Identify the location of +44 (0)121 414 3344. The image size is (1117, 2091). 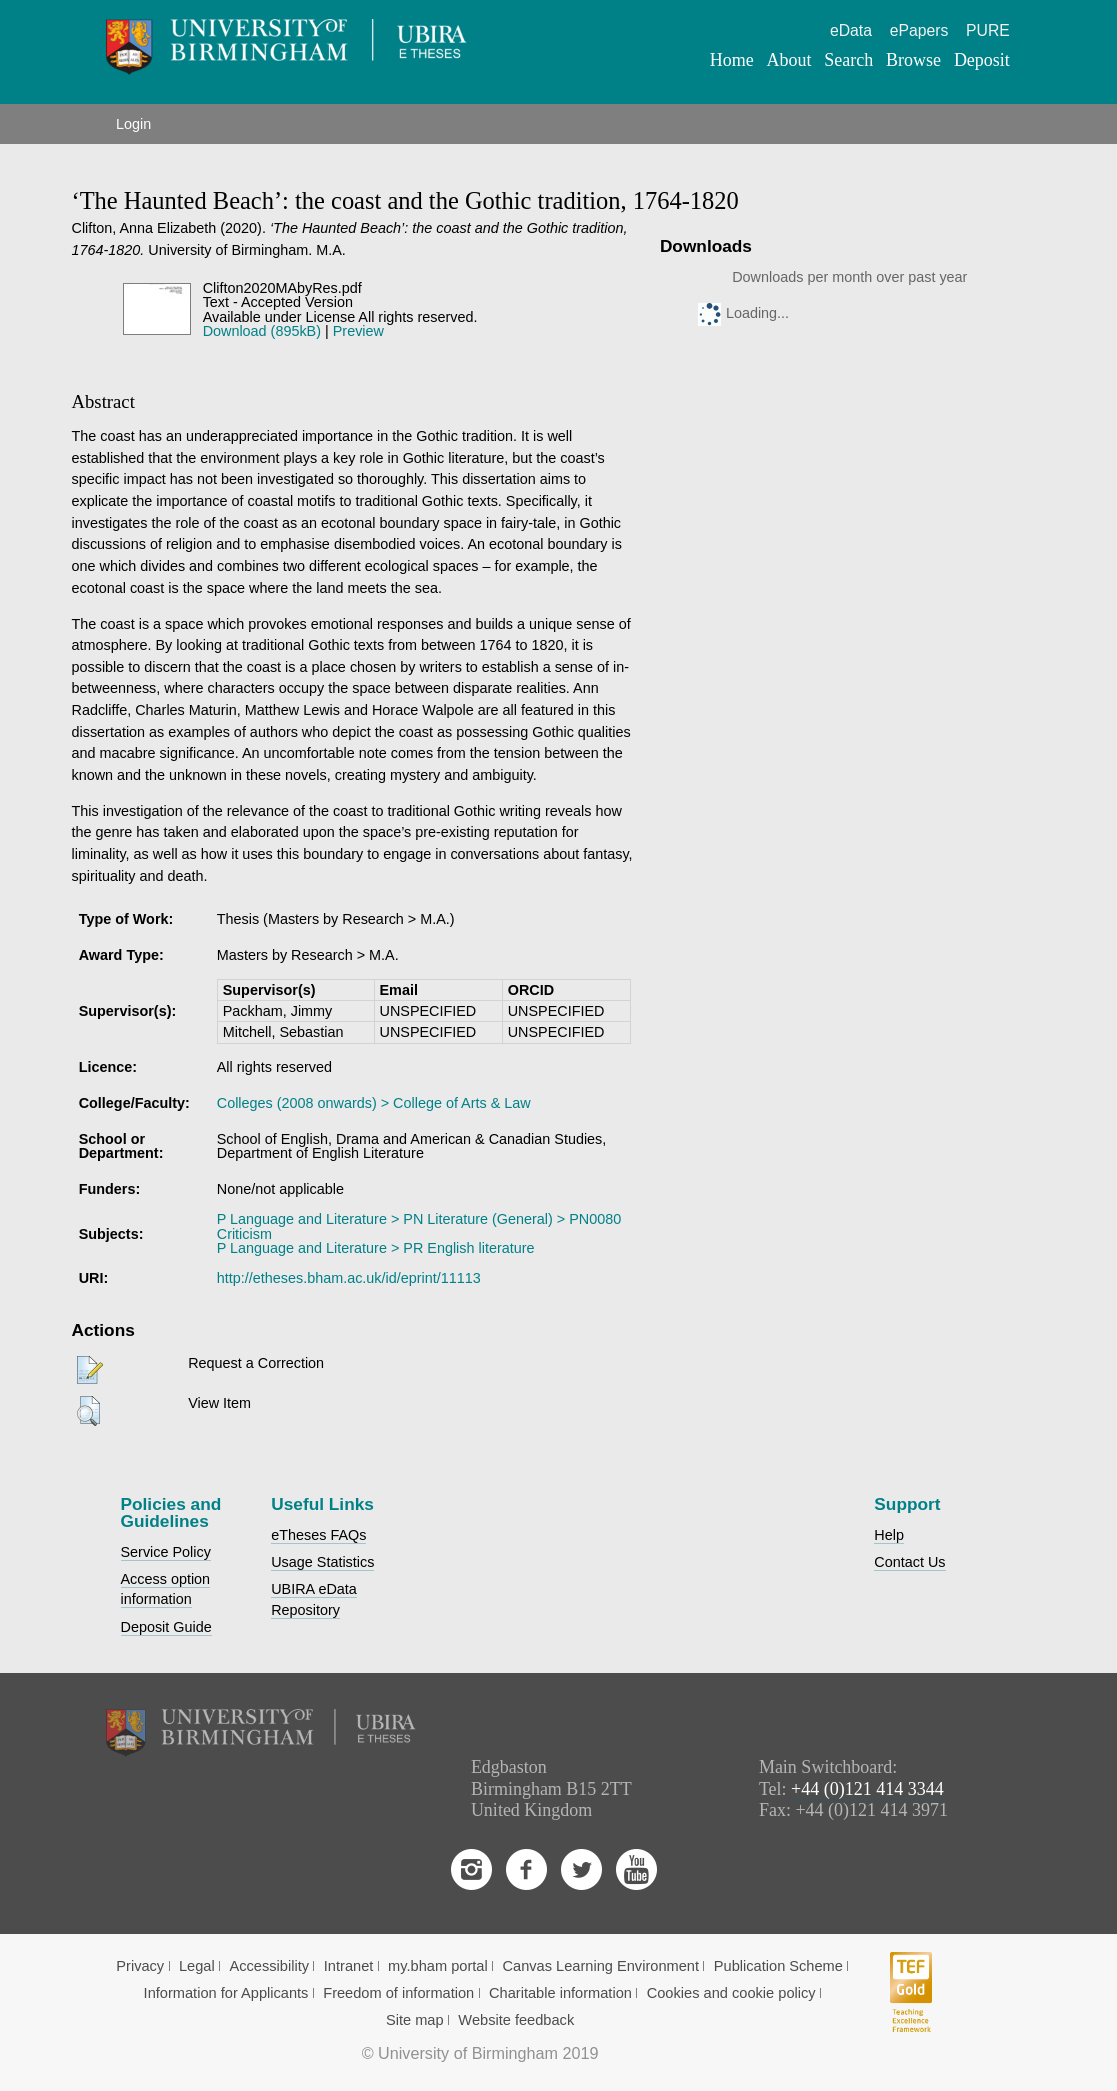
(867, 1789).